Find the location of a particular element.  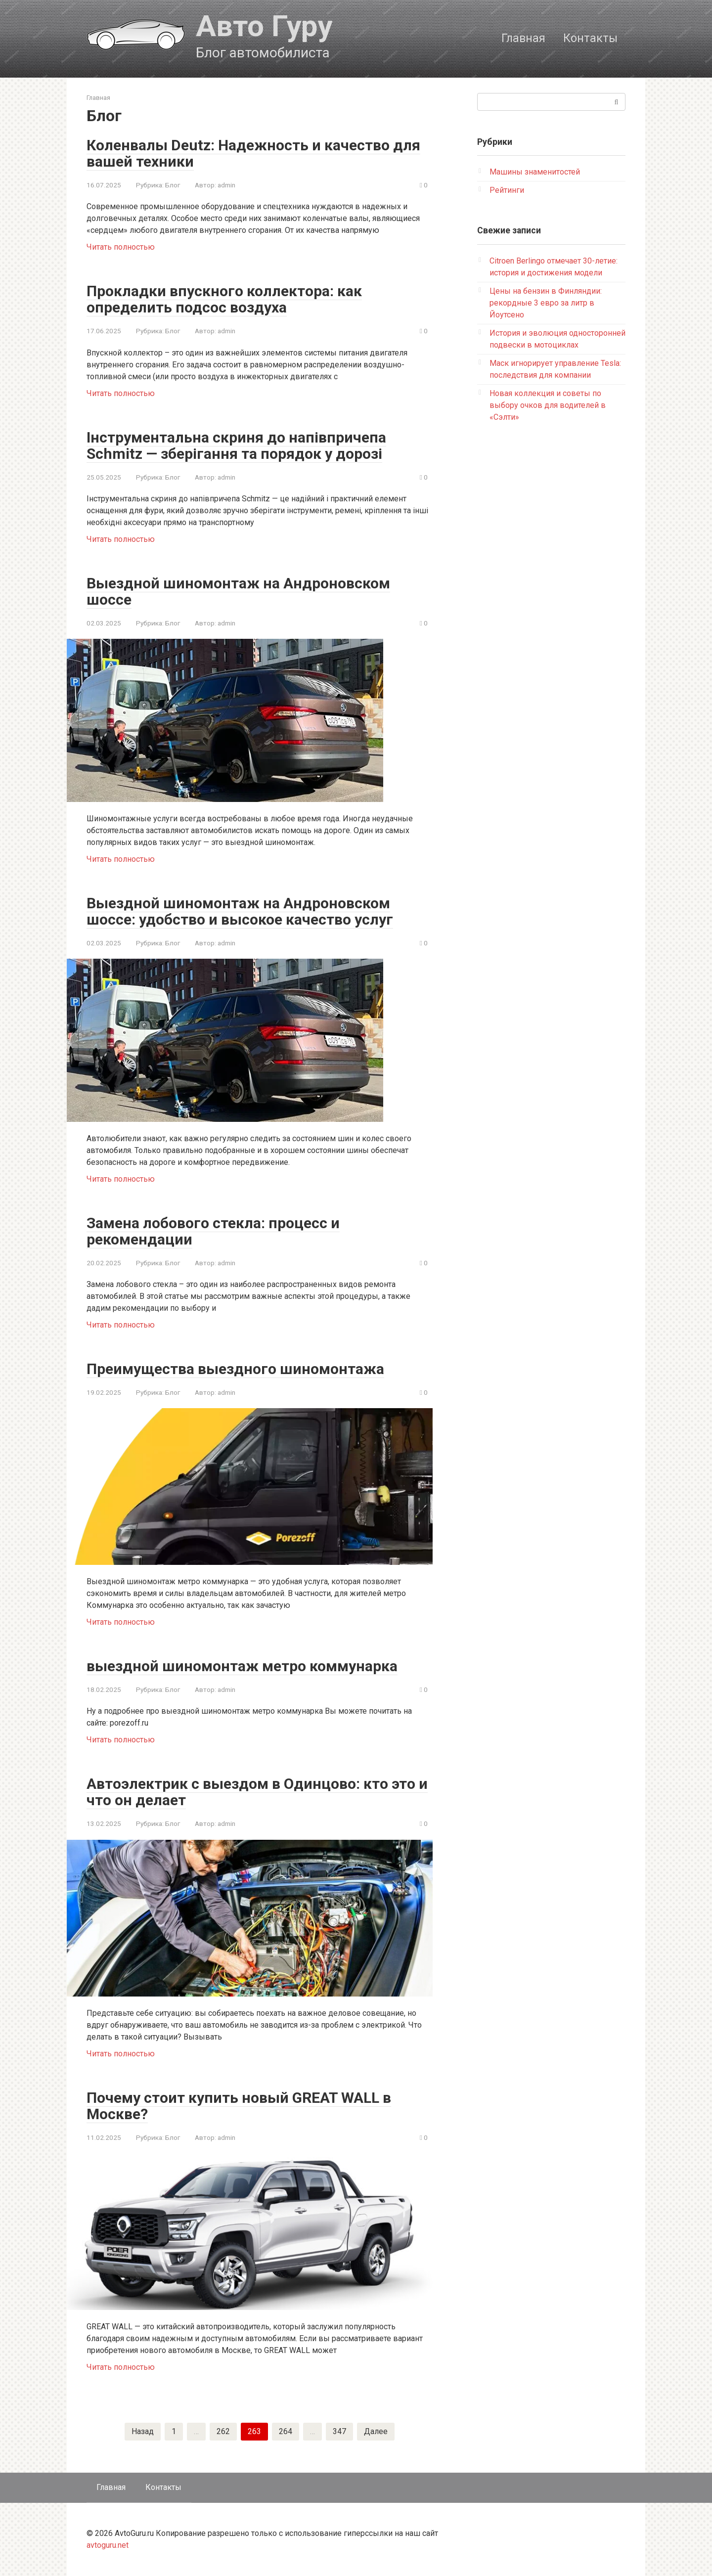

262 is located at coordinates (223, 2431).